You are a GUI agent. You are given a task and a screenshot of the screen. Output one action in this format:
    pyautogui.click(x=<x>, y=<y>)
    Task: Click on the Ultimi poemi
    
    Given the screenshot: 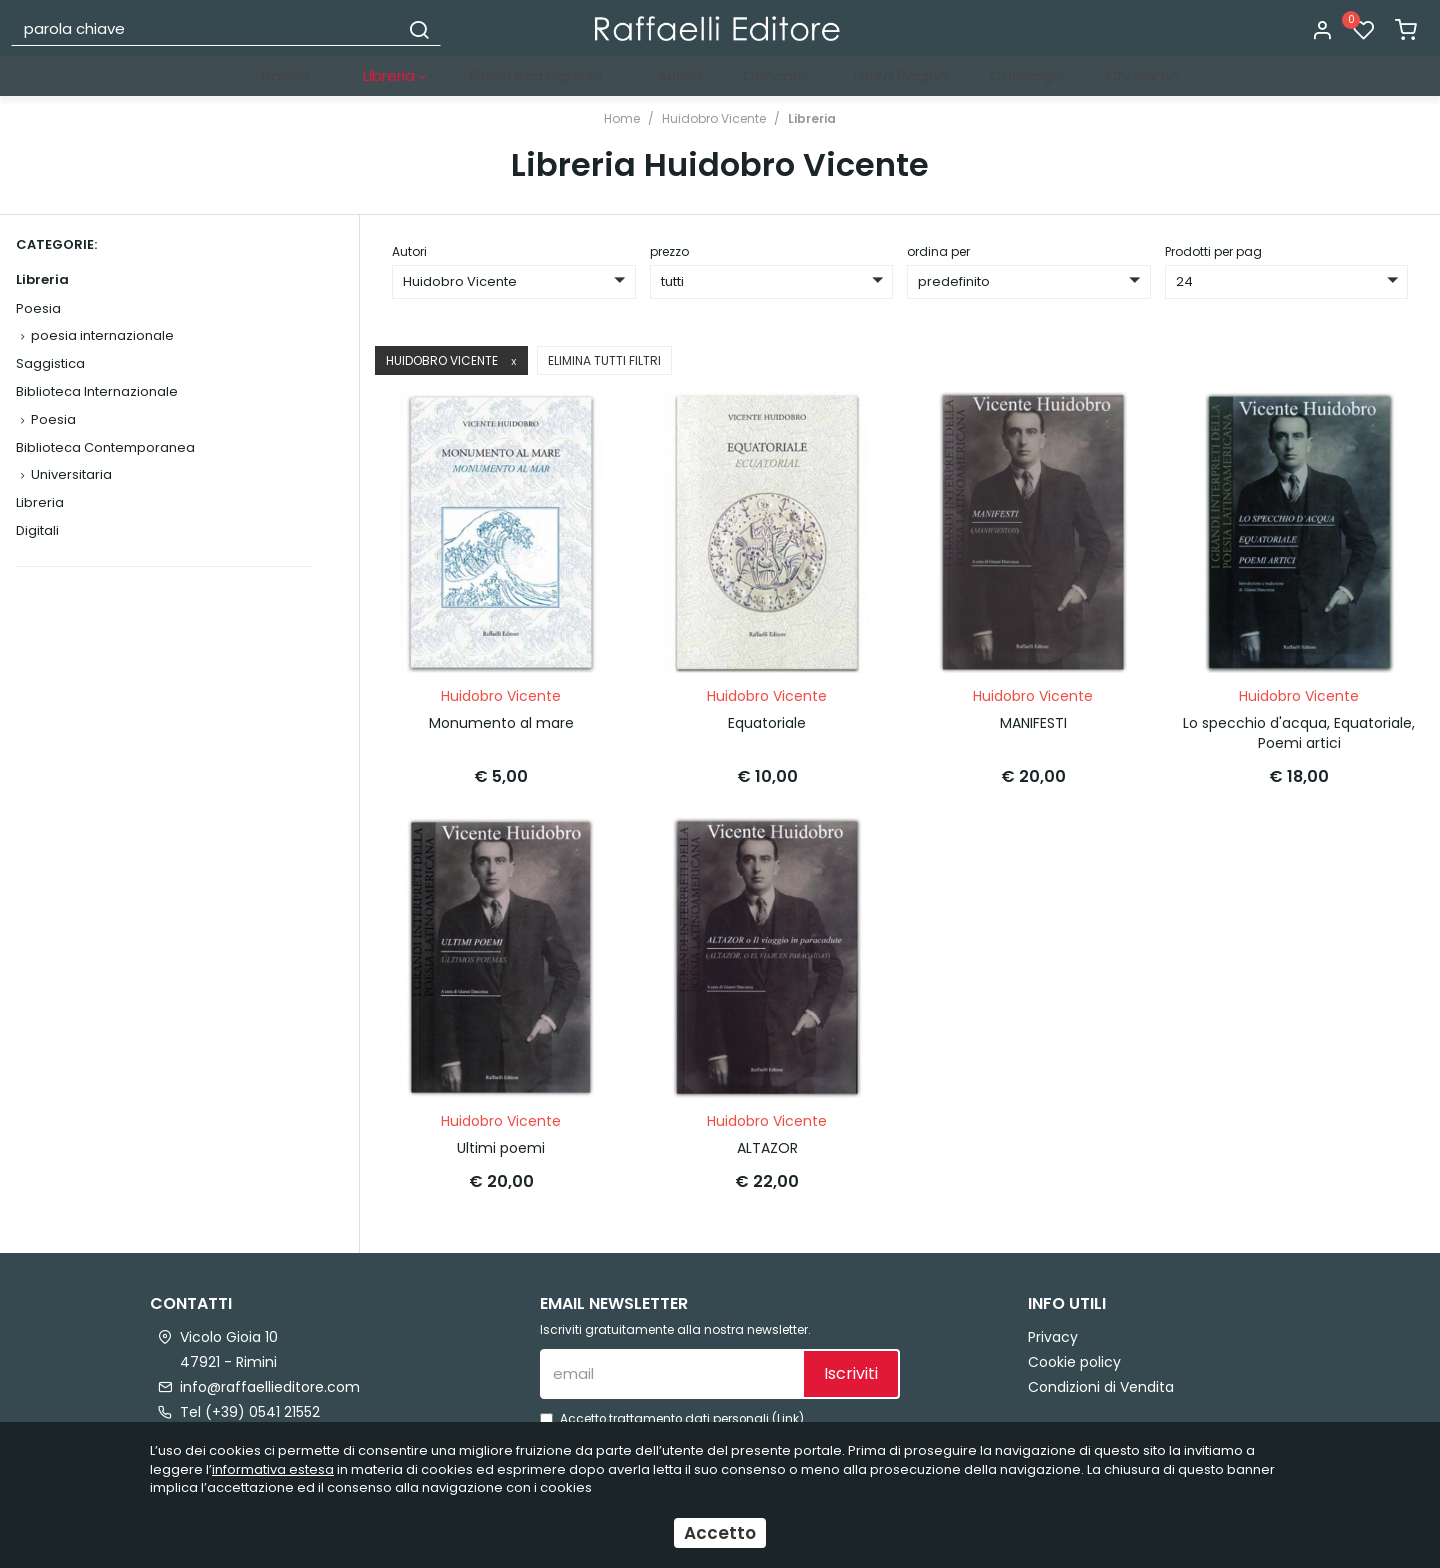 What is the action you would take?
    pyautogui.click(x=501, y=1127)
    